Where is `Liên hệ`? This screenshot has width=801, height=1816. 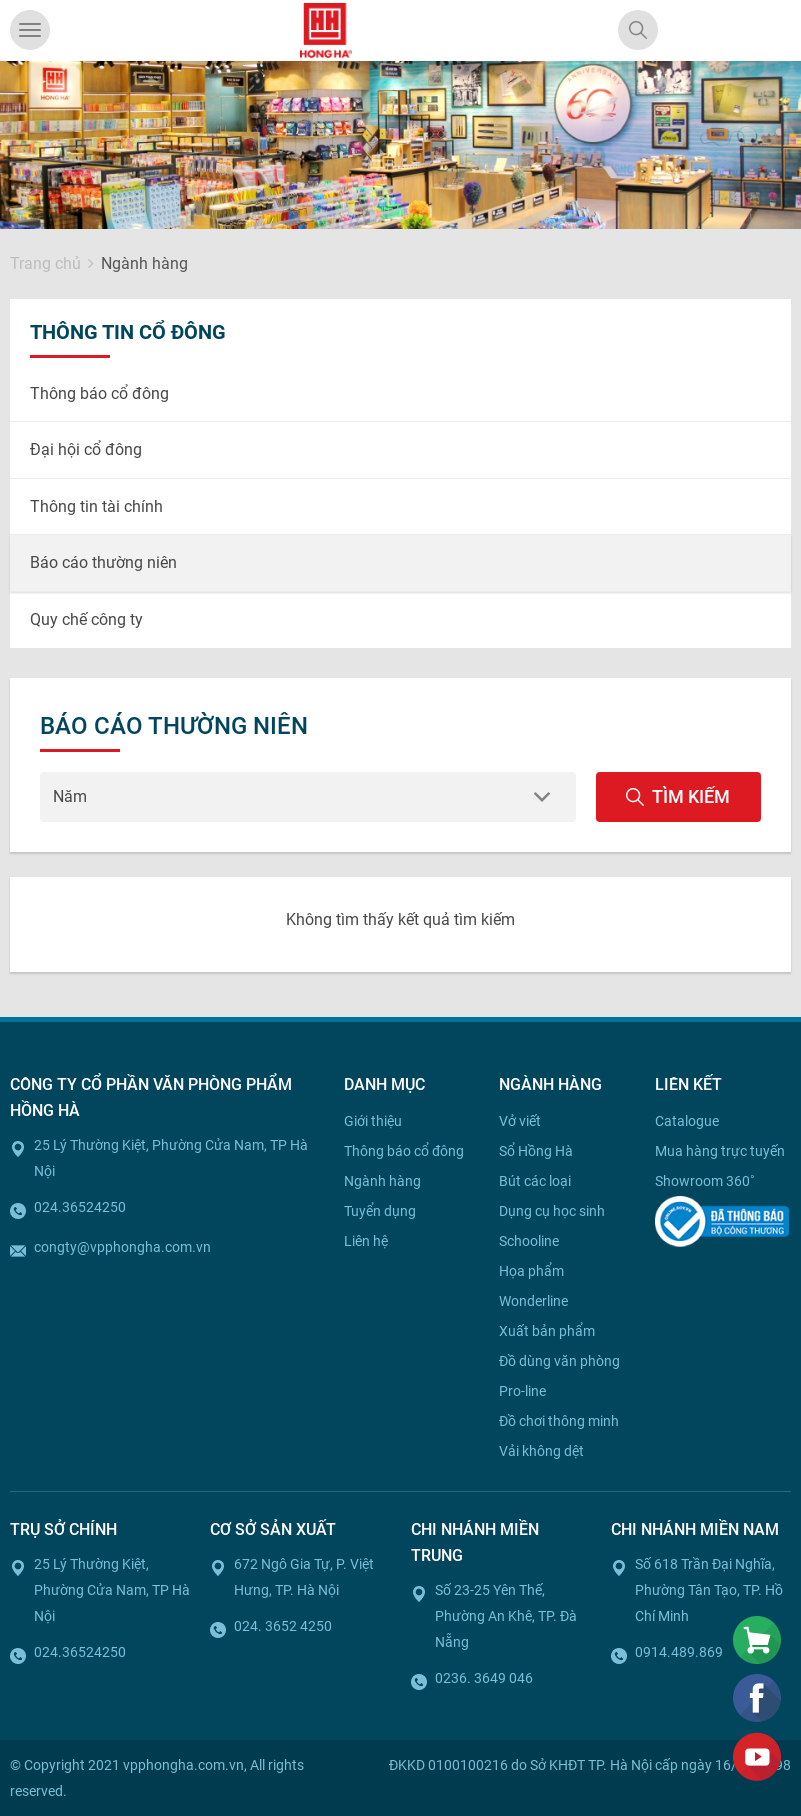 Liên hệ is located at coordinates (366, 1241).